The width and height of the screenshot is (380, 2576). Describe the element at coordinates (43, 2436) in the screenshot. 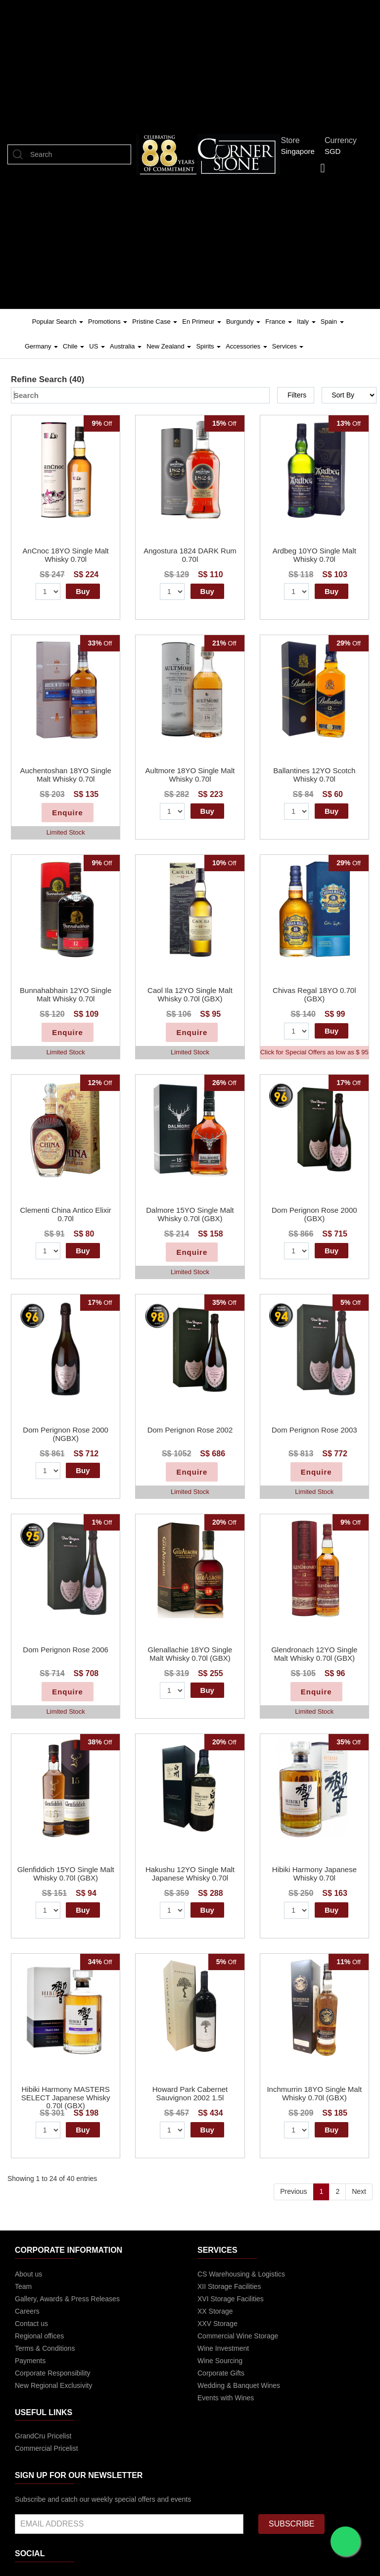

I see `GrandCru Pricelist` at that location.